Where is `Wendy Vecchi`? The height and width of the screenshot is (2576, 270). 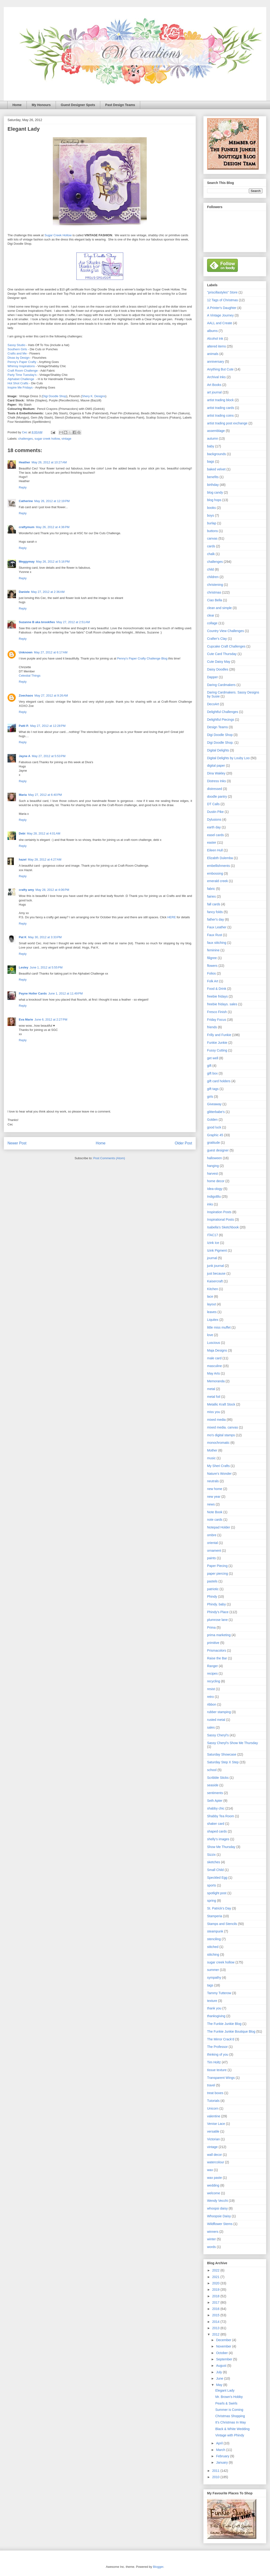 Wendy Vecchi is located at coordinates (217, 2201).